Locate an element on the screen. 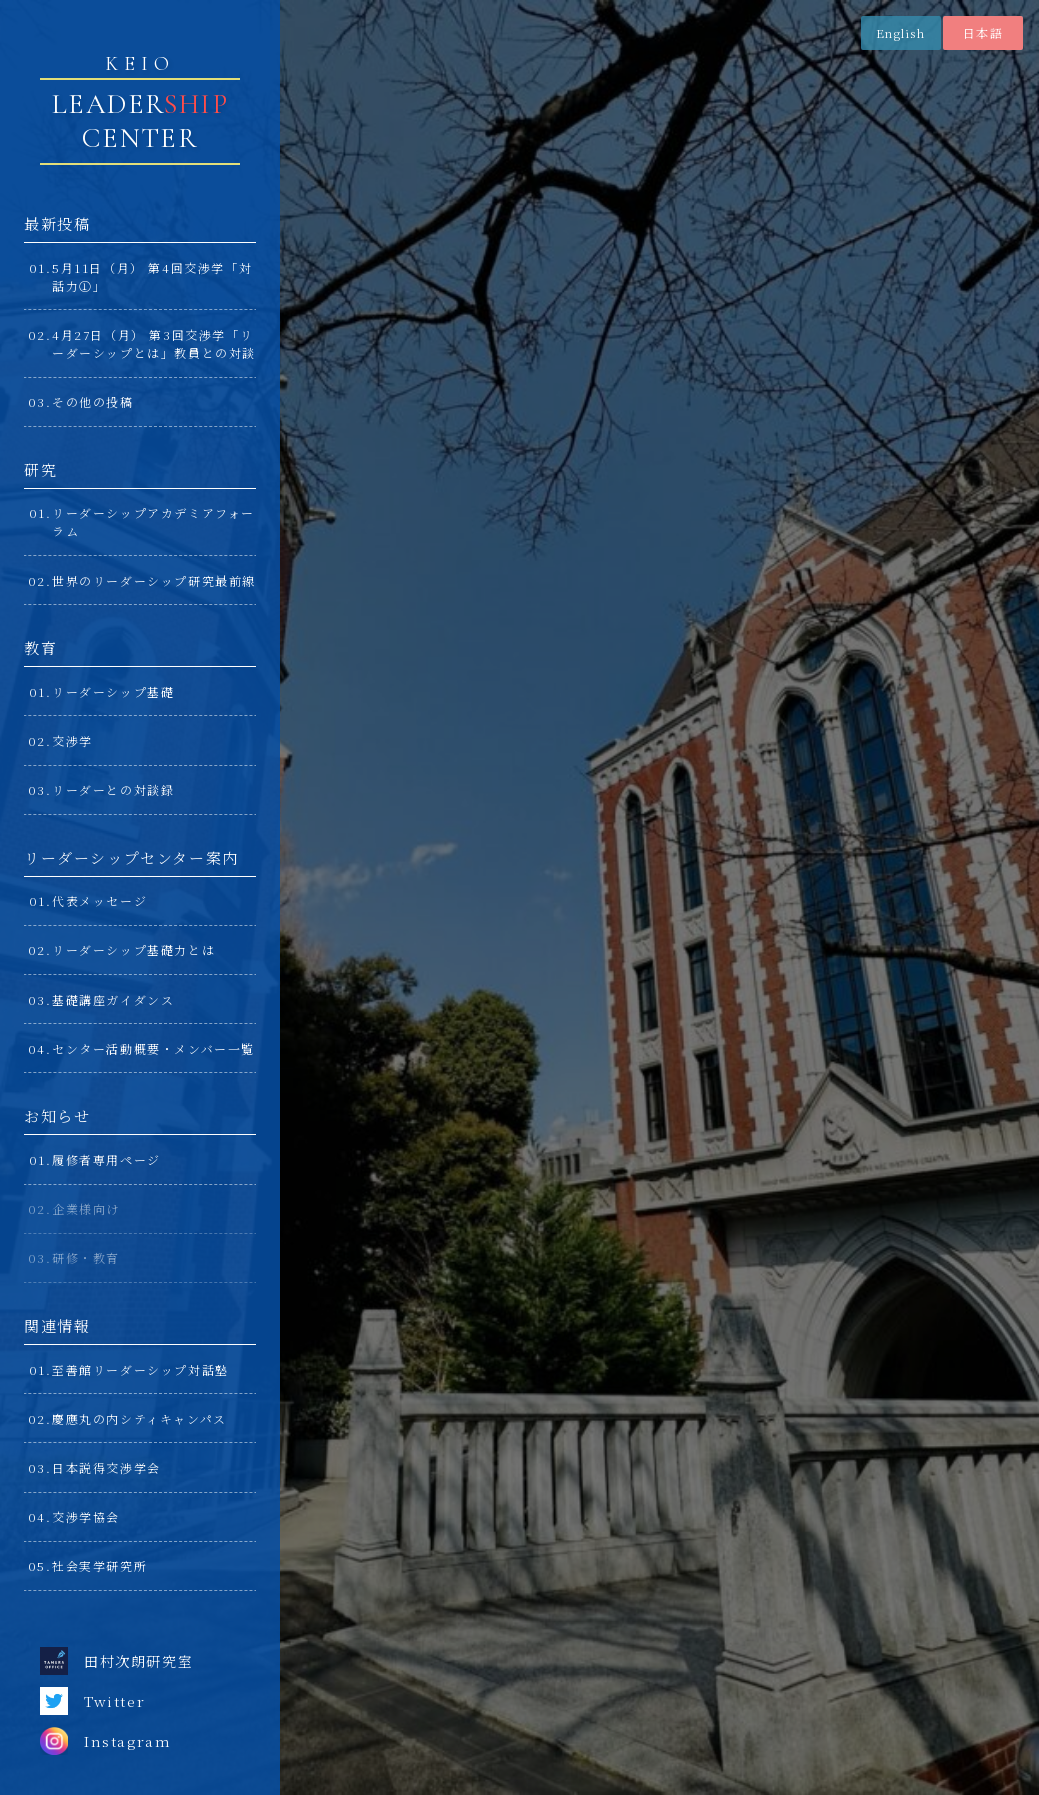  リーダーシップセンター案内 is located at coordinates (131, 857).